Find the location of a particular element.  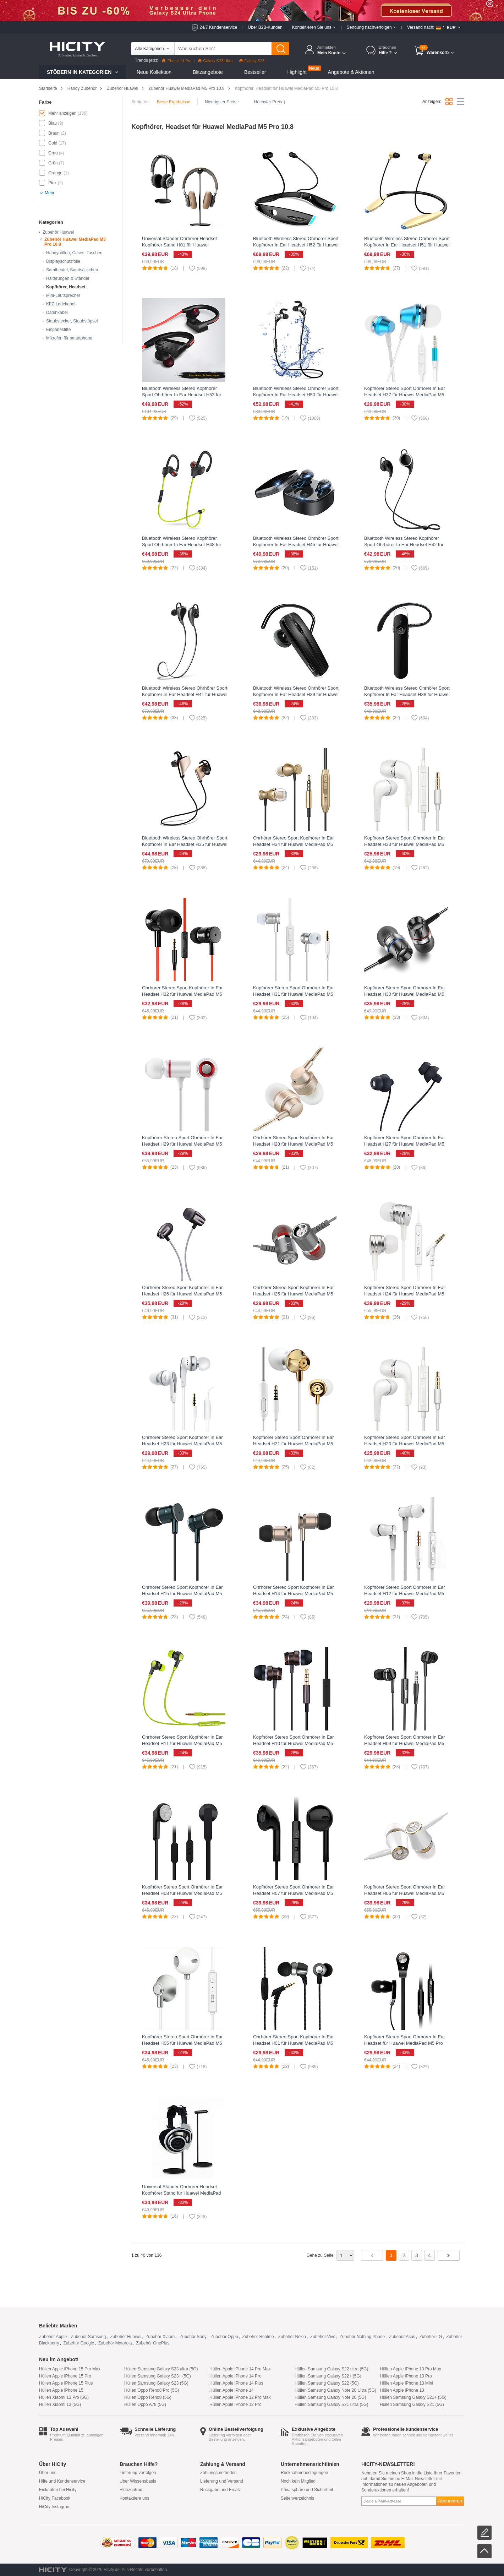

Höchster Preis is located at coordinates (269, 101).